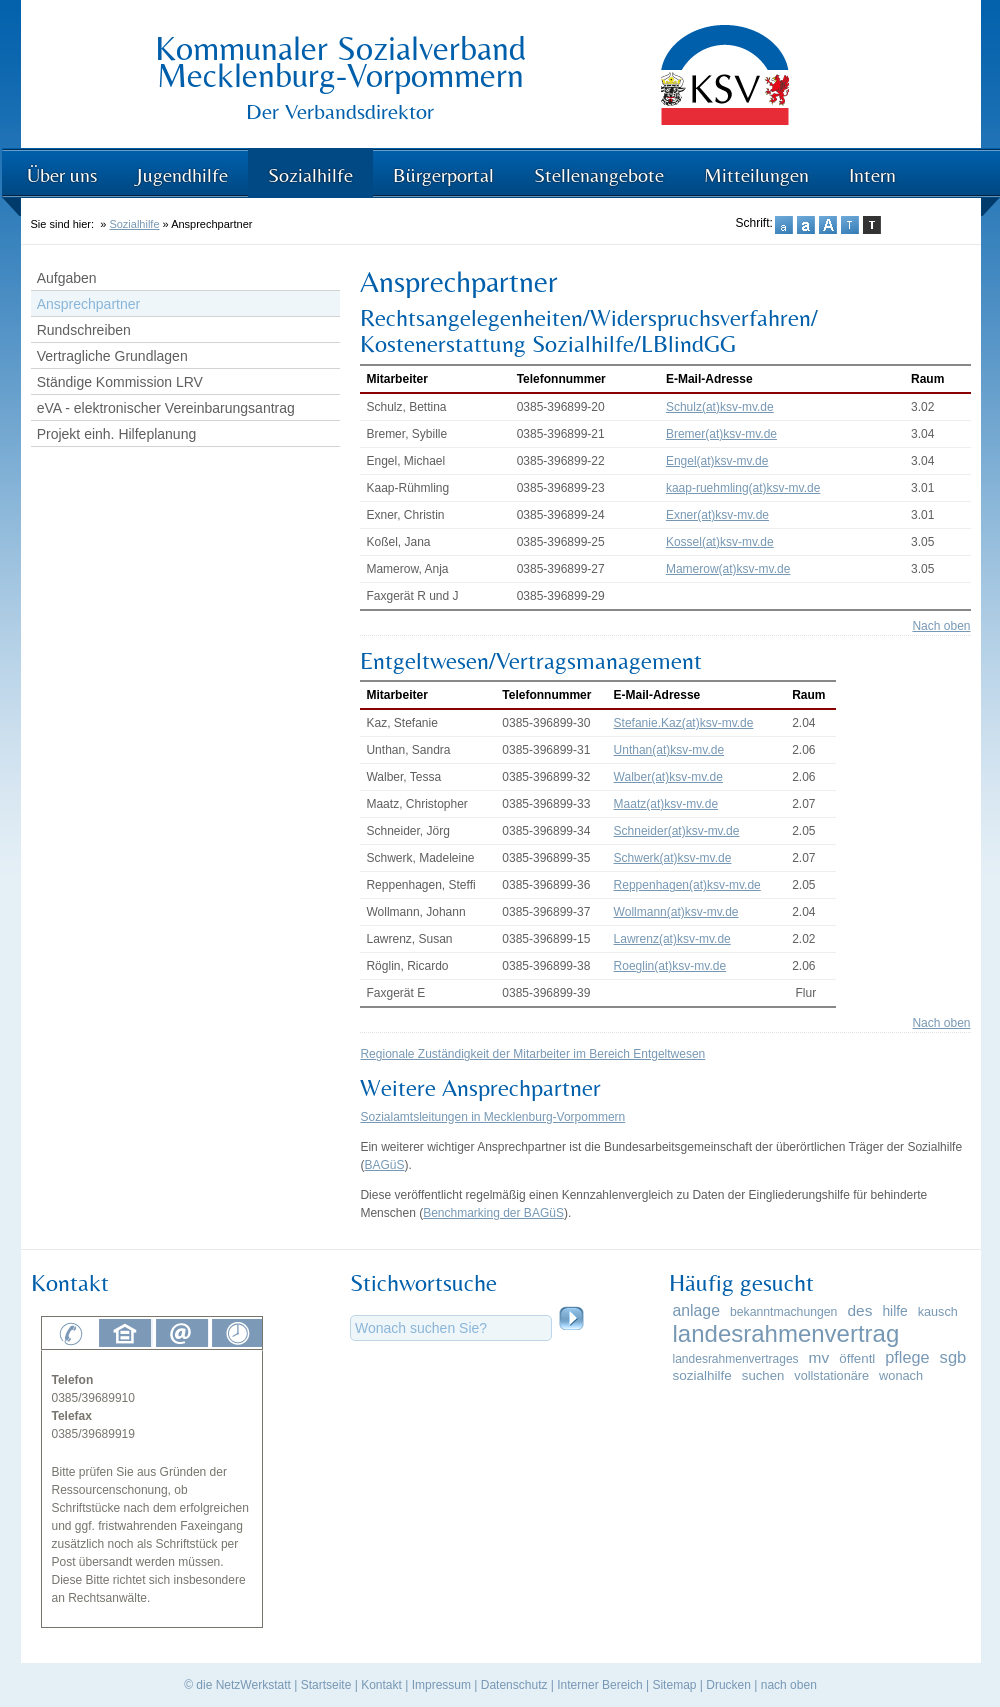 The height and width of the screenshot is (1707, 1000). Describe the element at coordinates (756, 174) in the screenshot. I see `Mitteilungen` at that location.